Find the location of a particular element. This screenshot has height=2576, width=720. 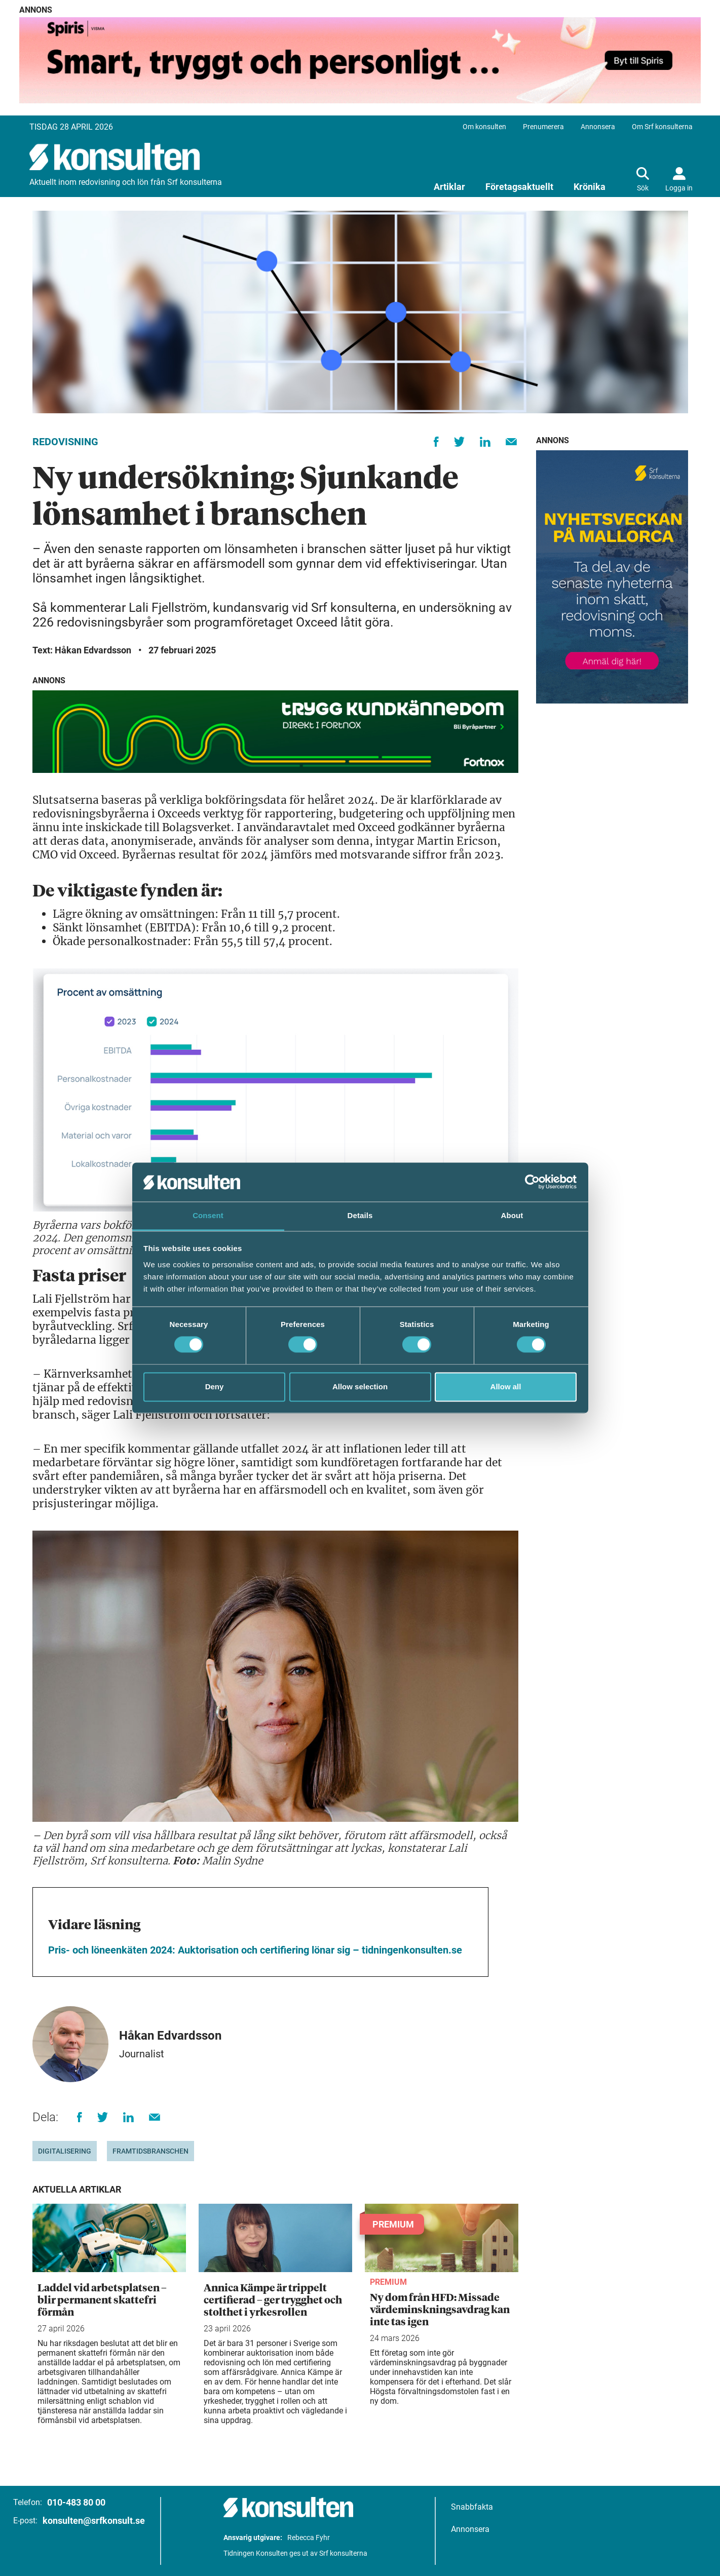

010-483 80 00 is located at coordinates (76, 2502).